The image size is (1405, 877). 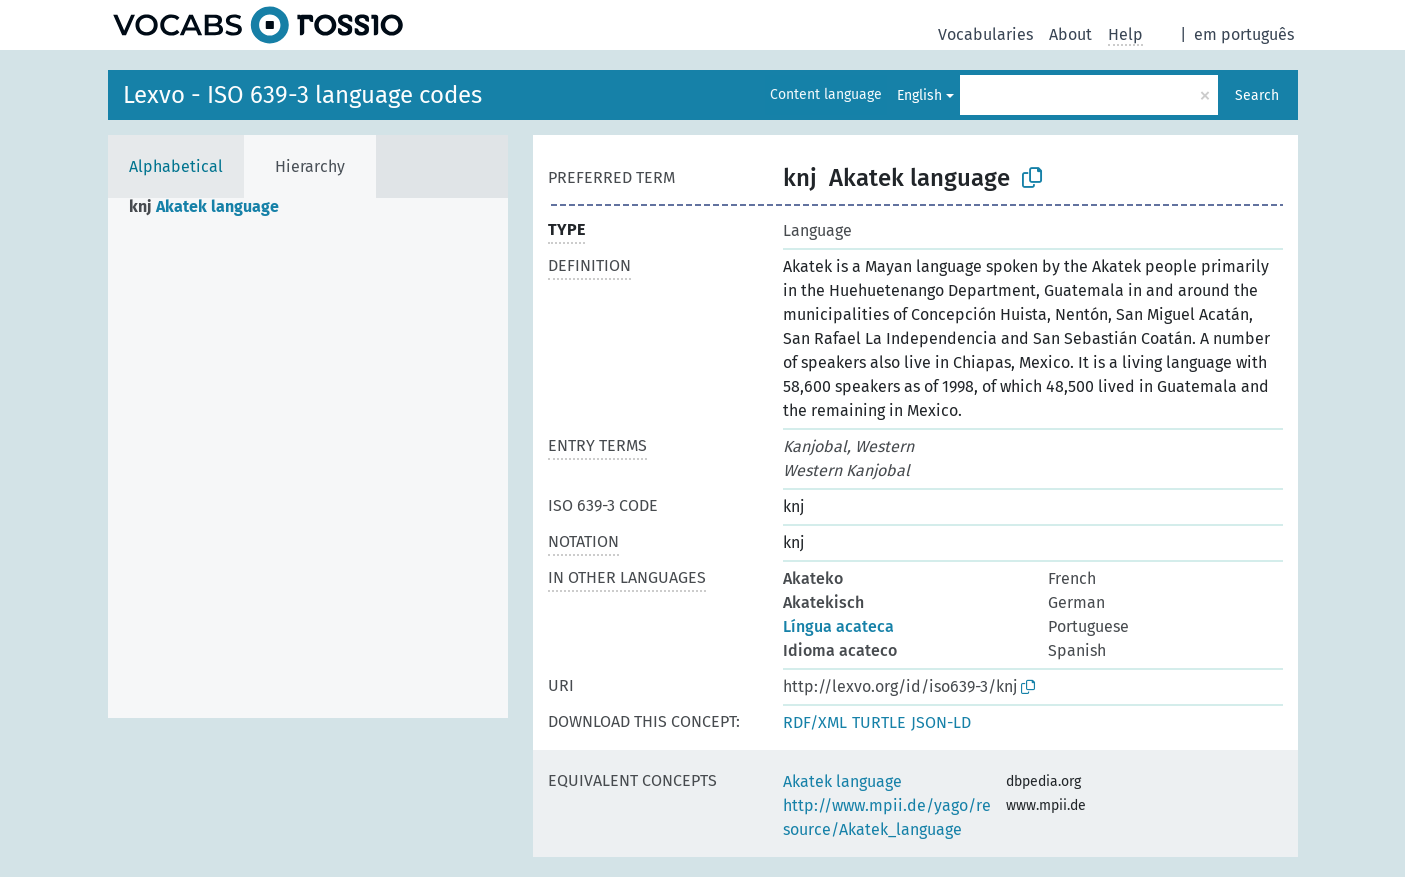 I want to click on em português, so click(x=1244, y=34).